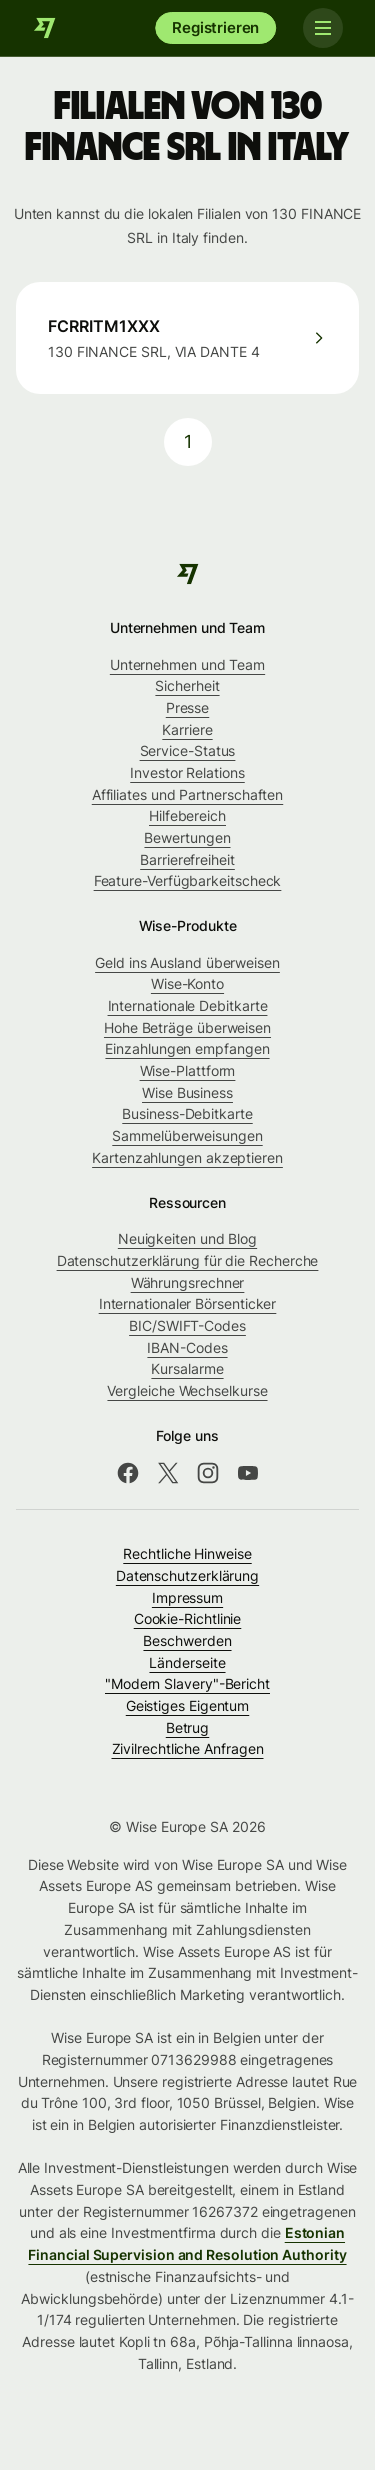 Image resolution: width=375 pixels, height=2470 pixels. I want to click on Cookie-Richtlinie, so click(188, 1618).